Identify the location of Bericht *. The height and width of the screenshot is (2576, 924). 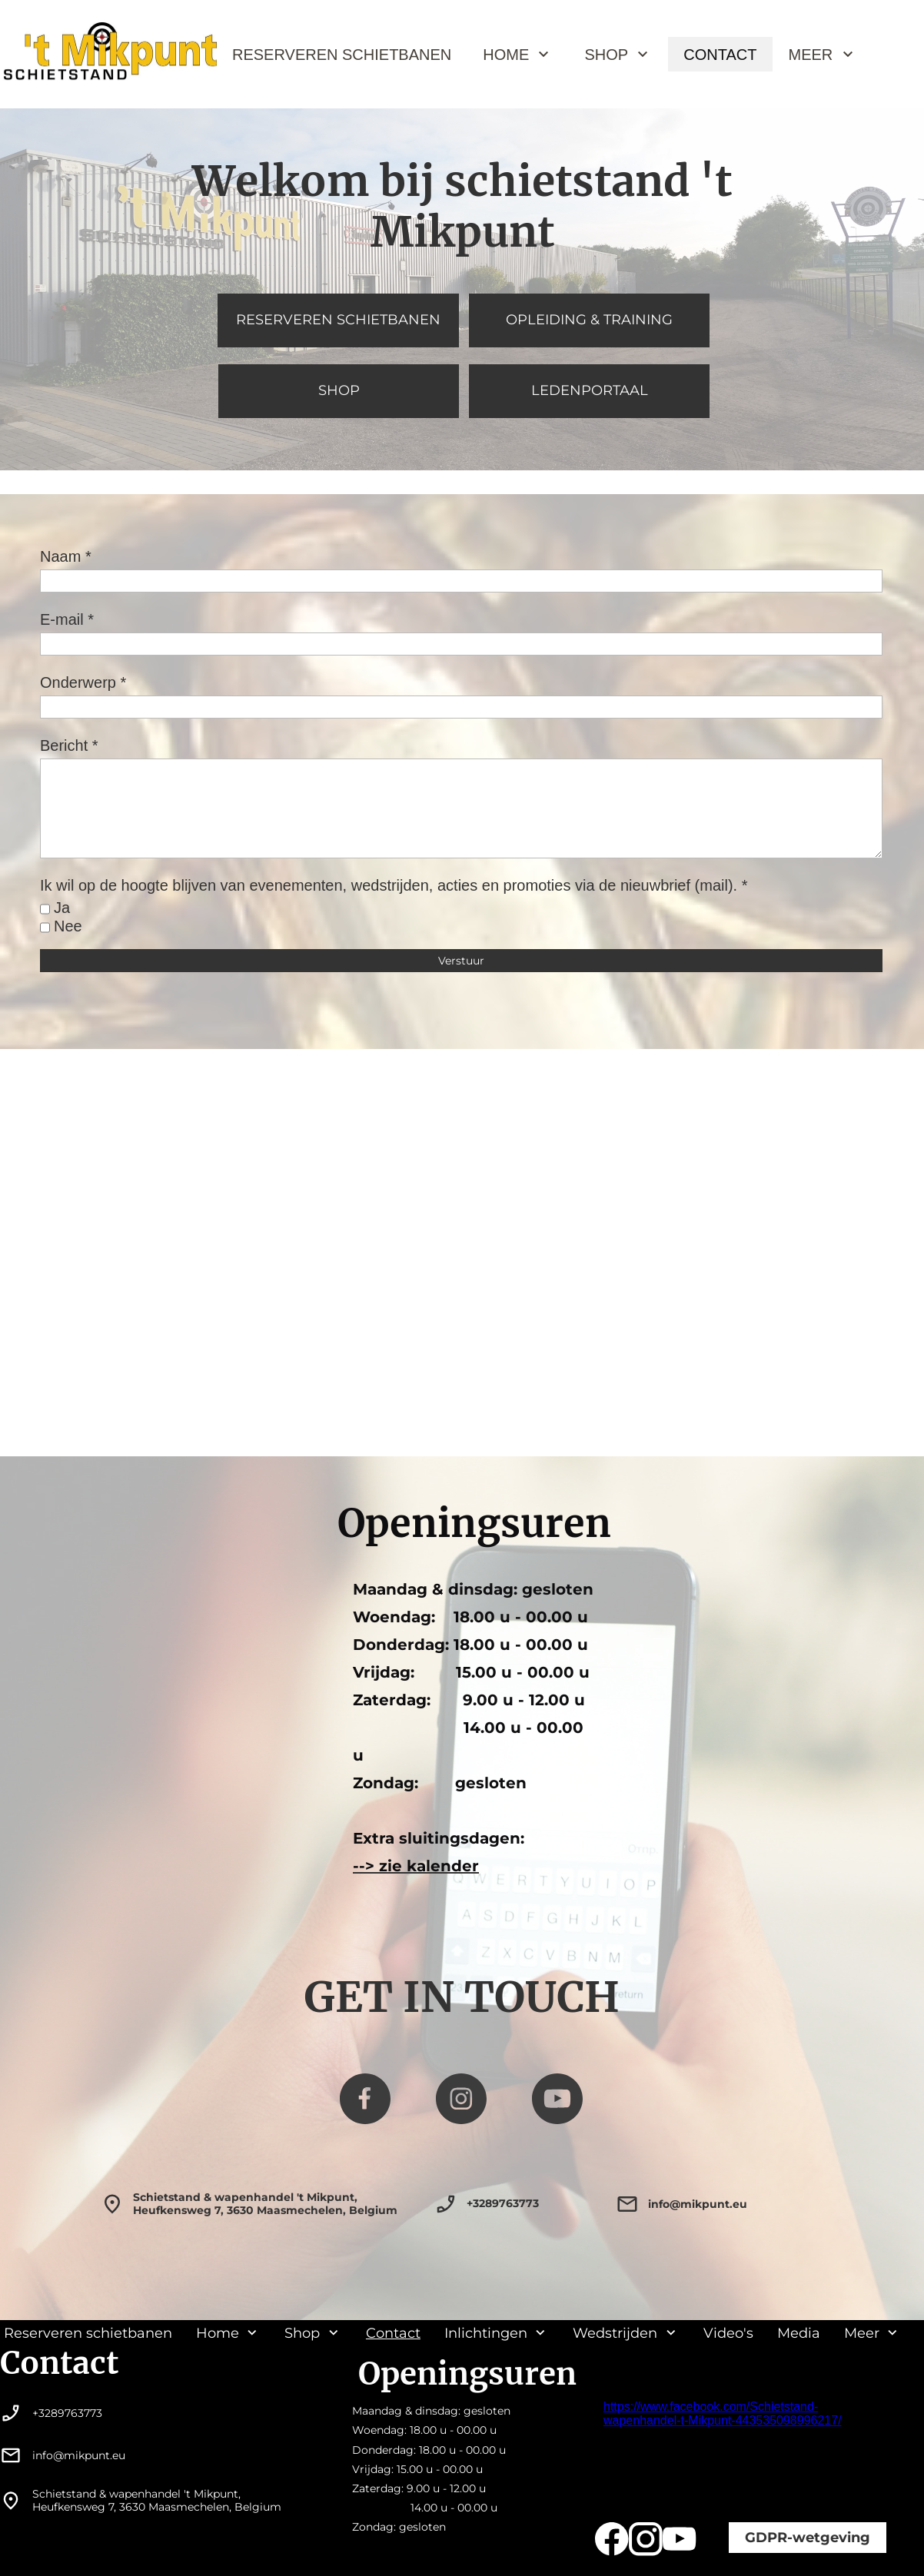
(69, 745).